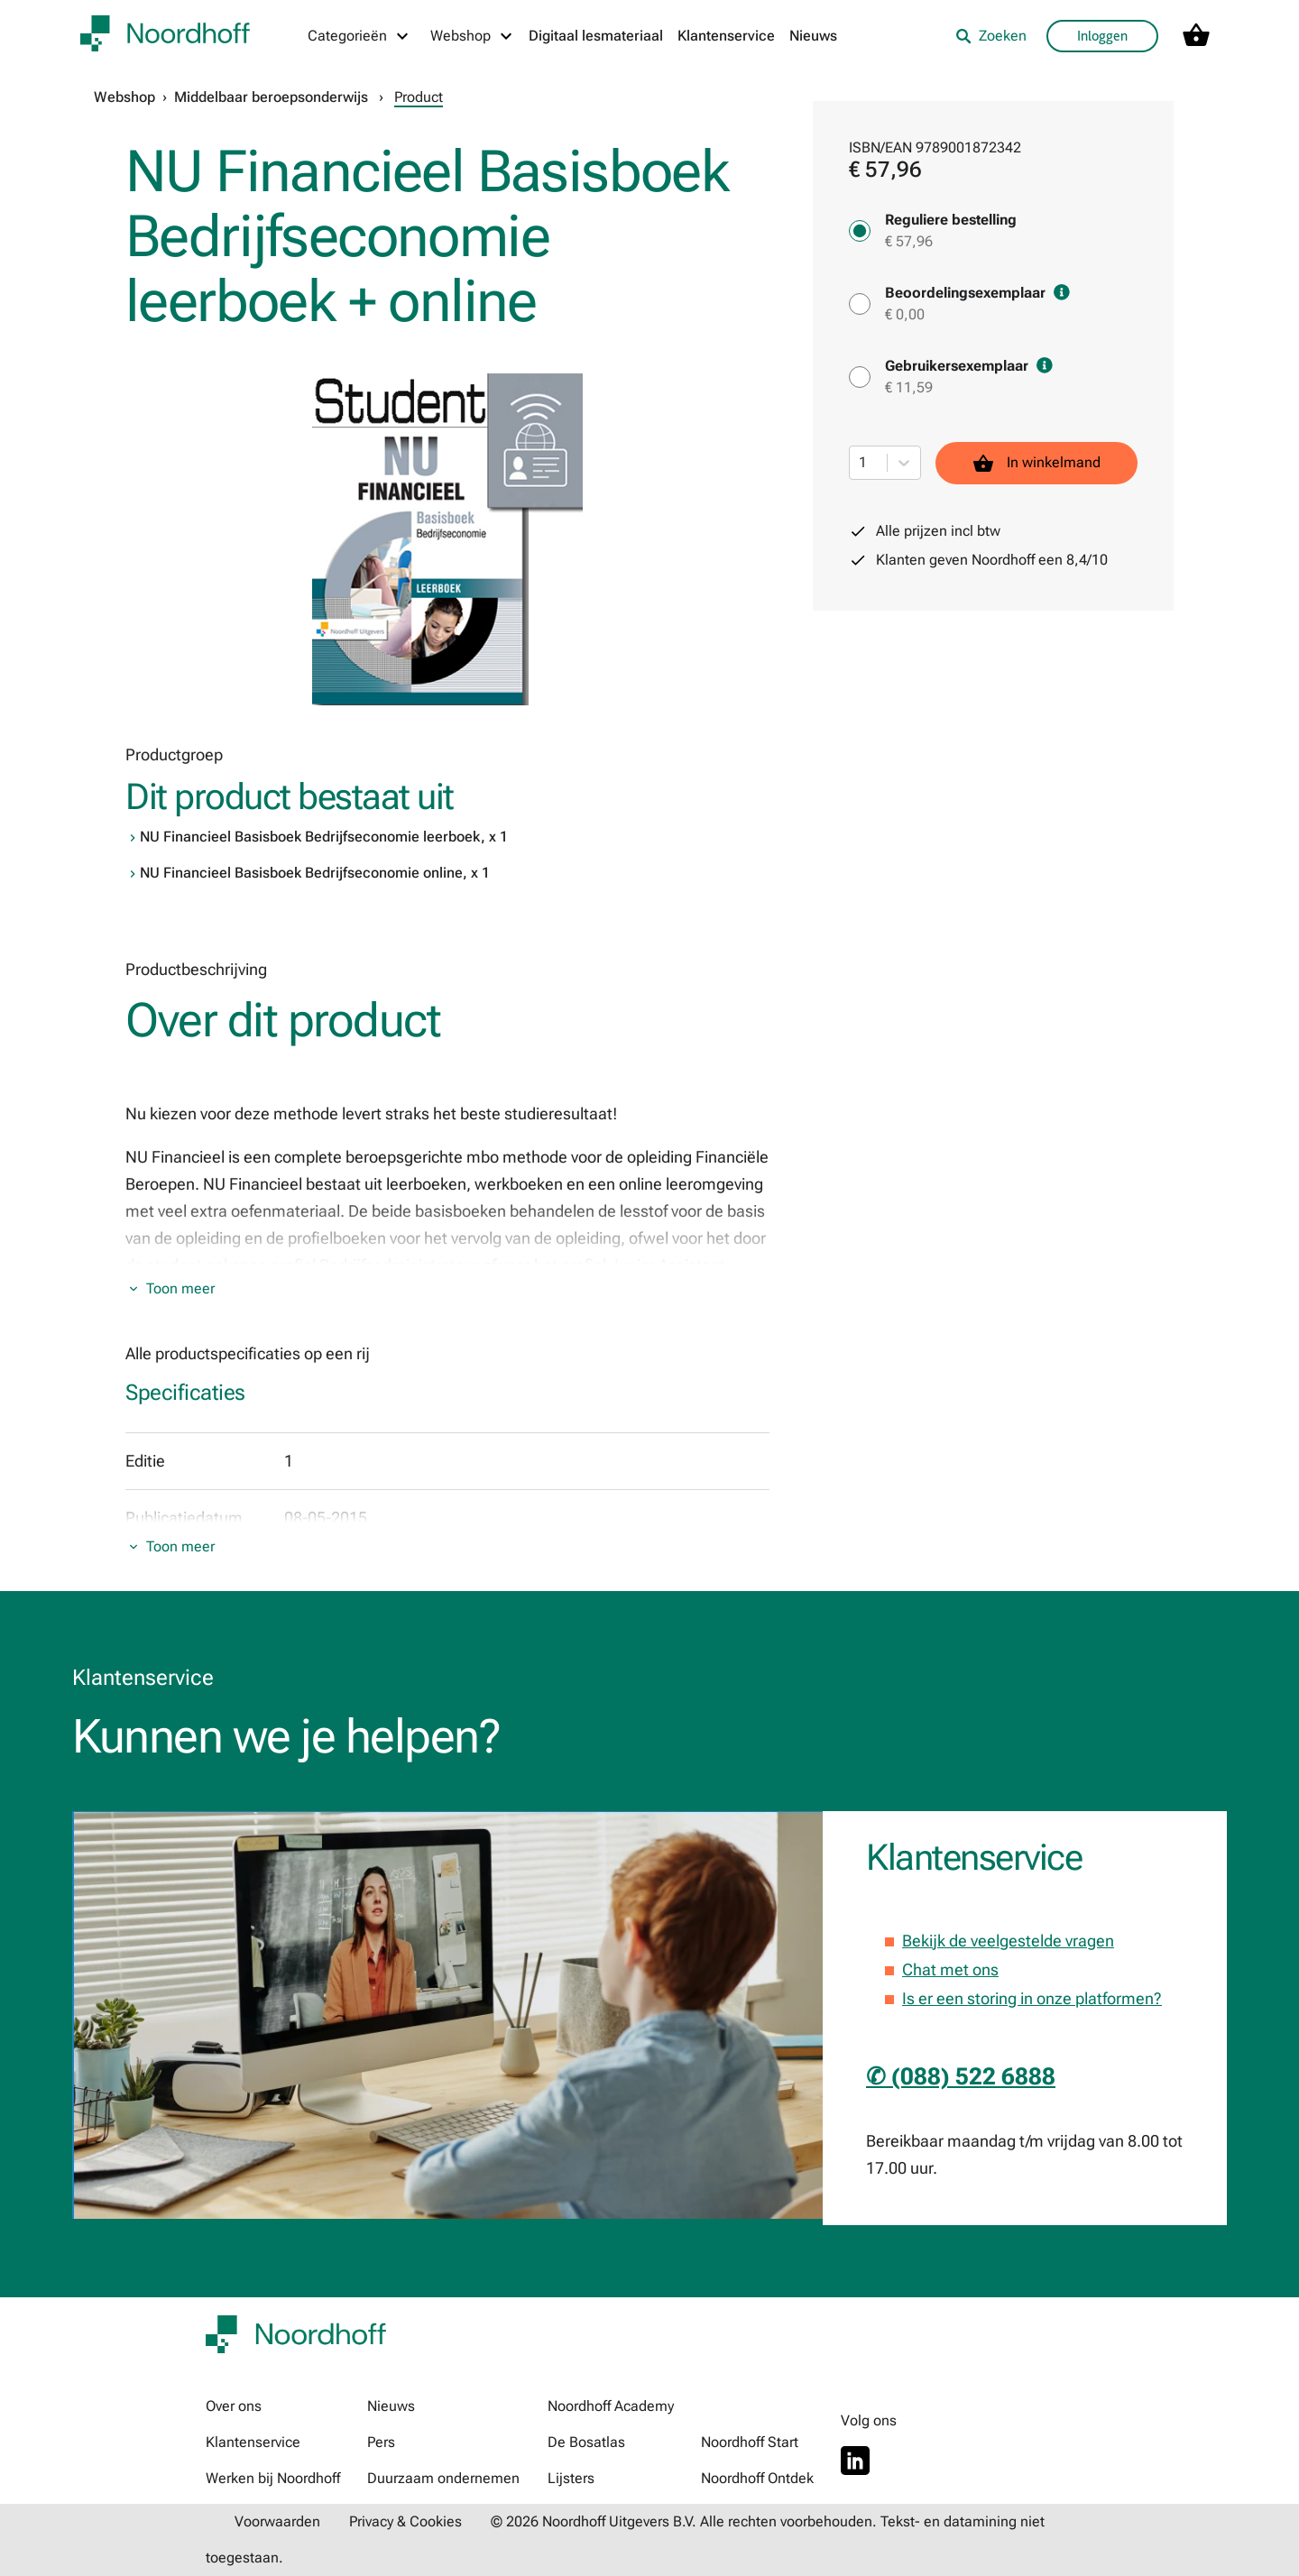 The image size is (1299, 2576). I want to click on Chat met ons, so click(950, 1969).